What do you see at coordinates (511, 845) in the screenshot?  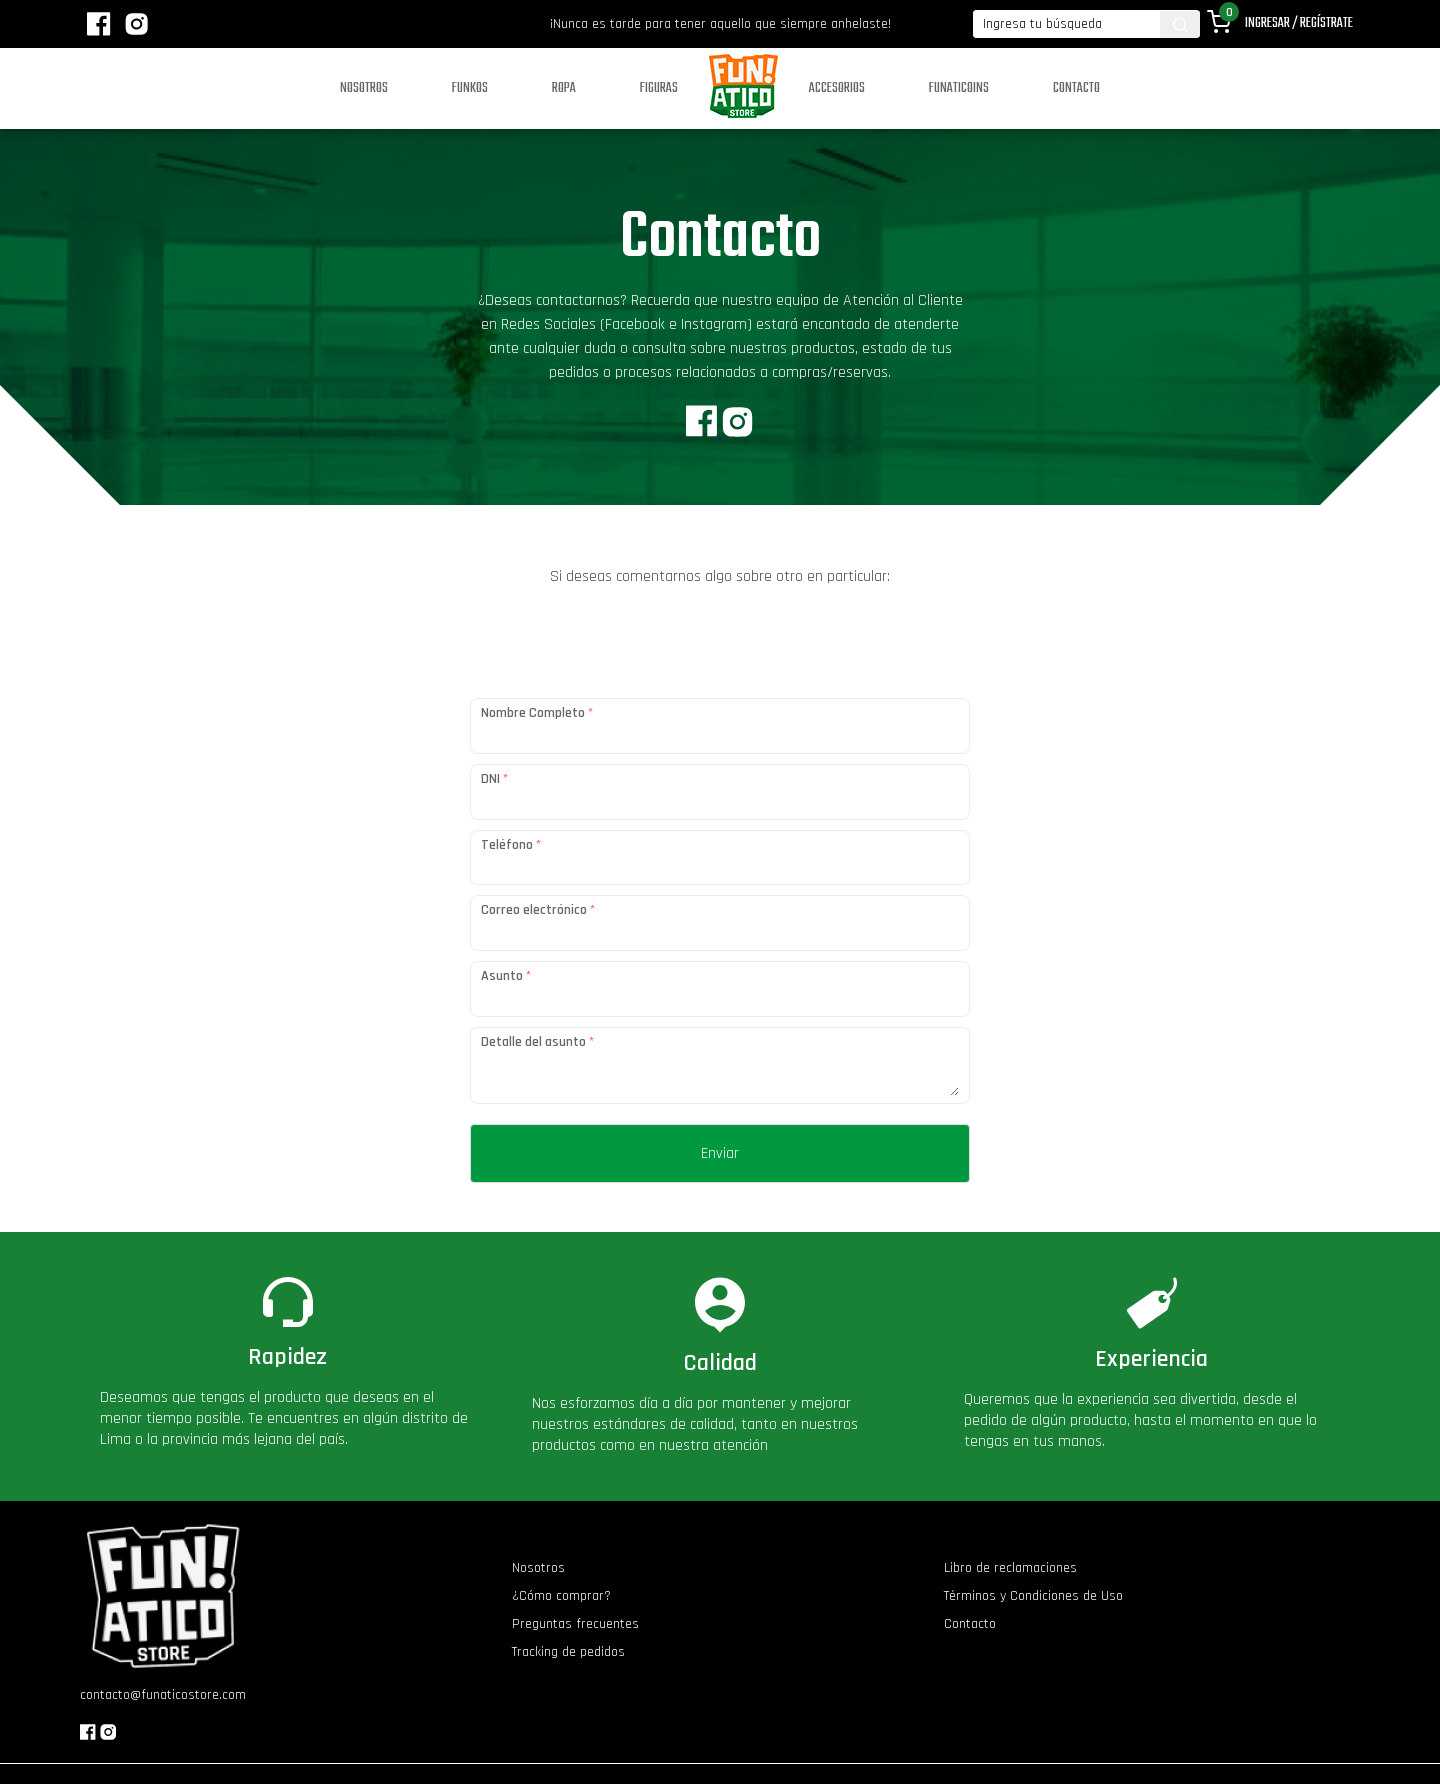 I see `Teléfono` at bounding box center [511, 845].